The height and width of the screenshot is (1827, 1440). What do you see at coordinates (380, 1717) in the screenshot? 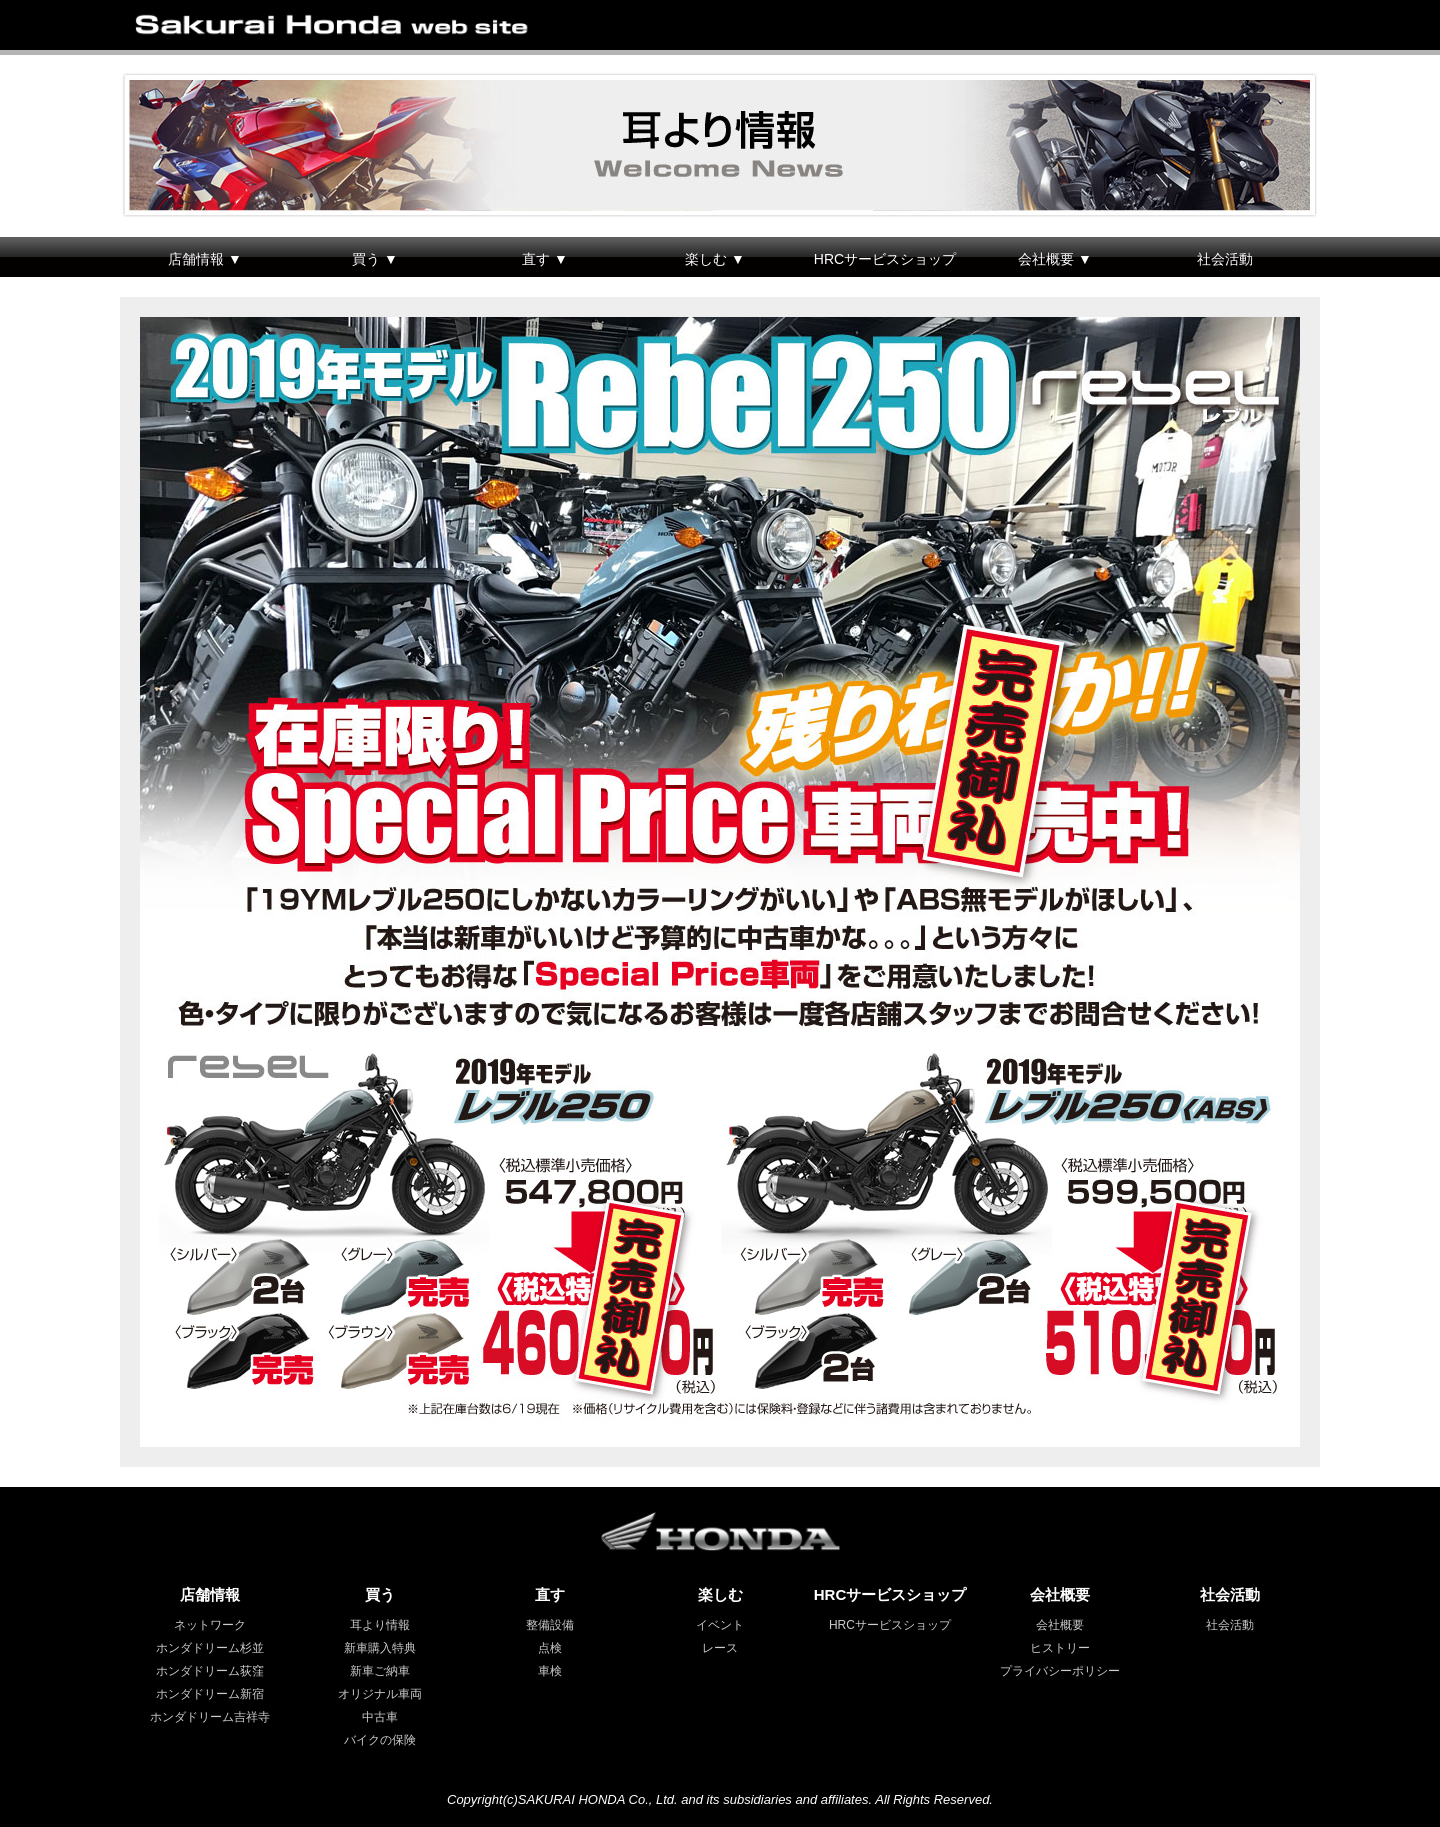
I see `中古車` at bounding box center [380, 1717].